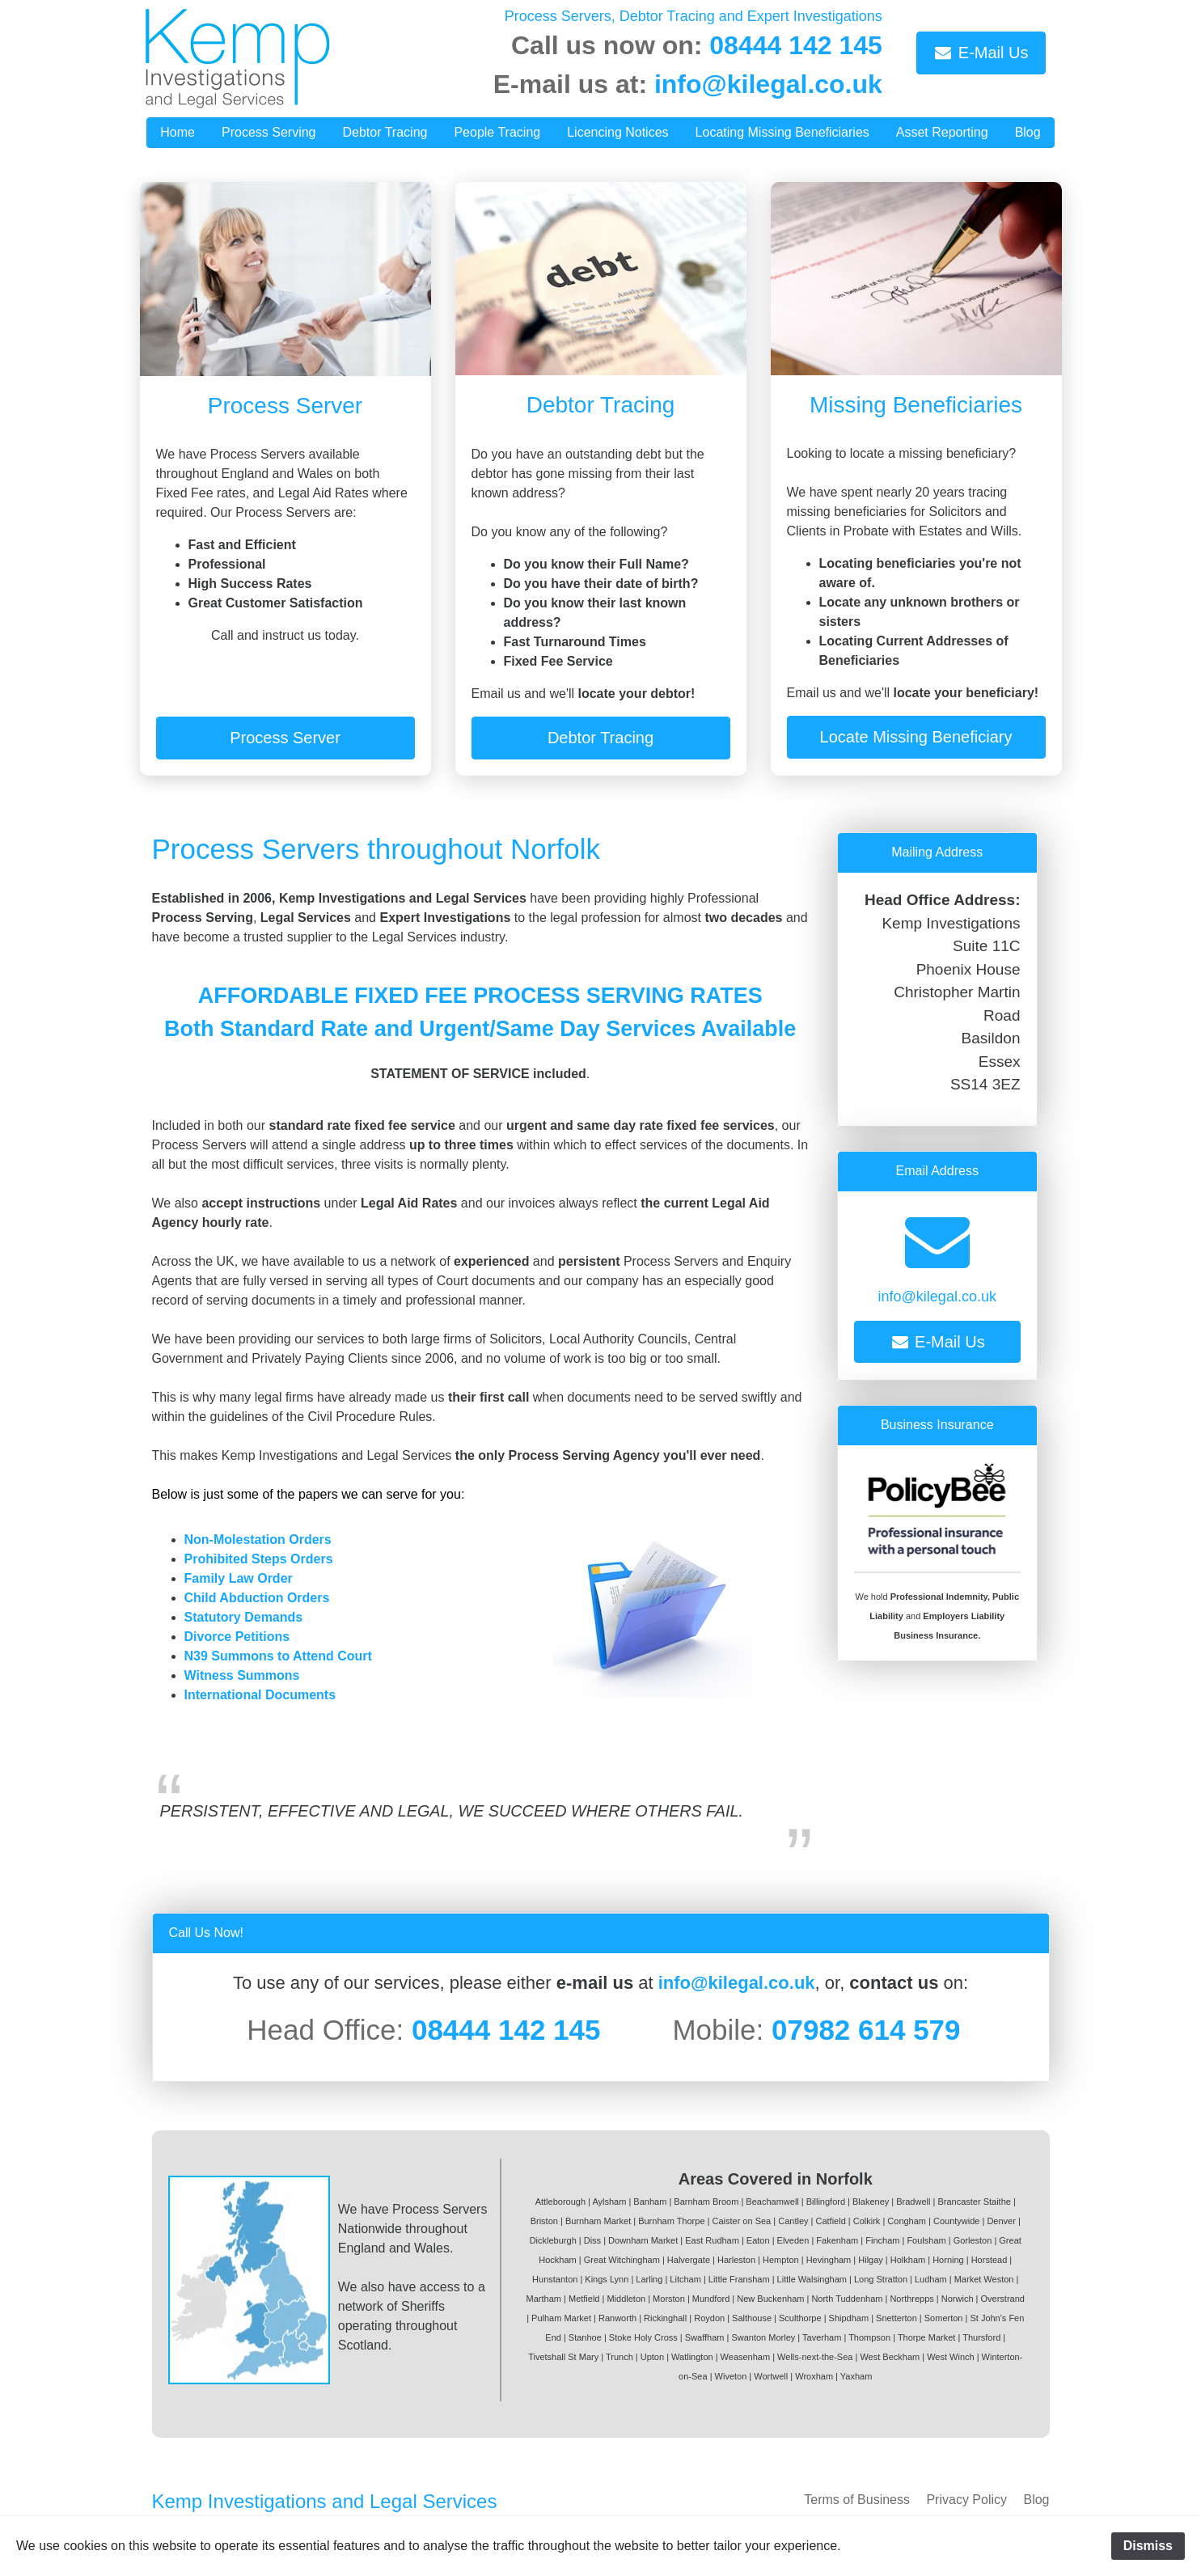 Image resolution: width=1201 pixels, height=2576 pixels. What do you see at coordinates (782, 132) in the screenshot?
I see `Locating Missing Beneficiaries [button]` at bounding box center [782, 132].